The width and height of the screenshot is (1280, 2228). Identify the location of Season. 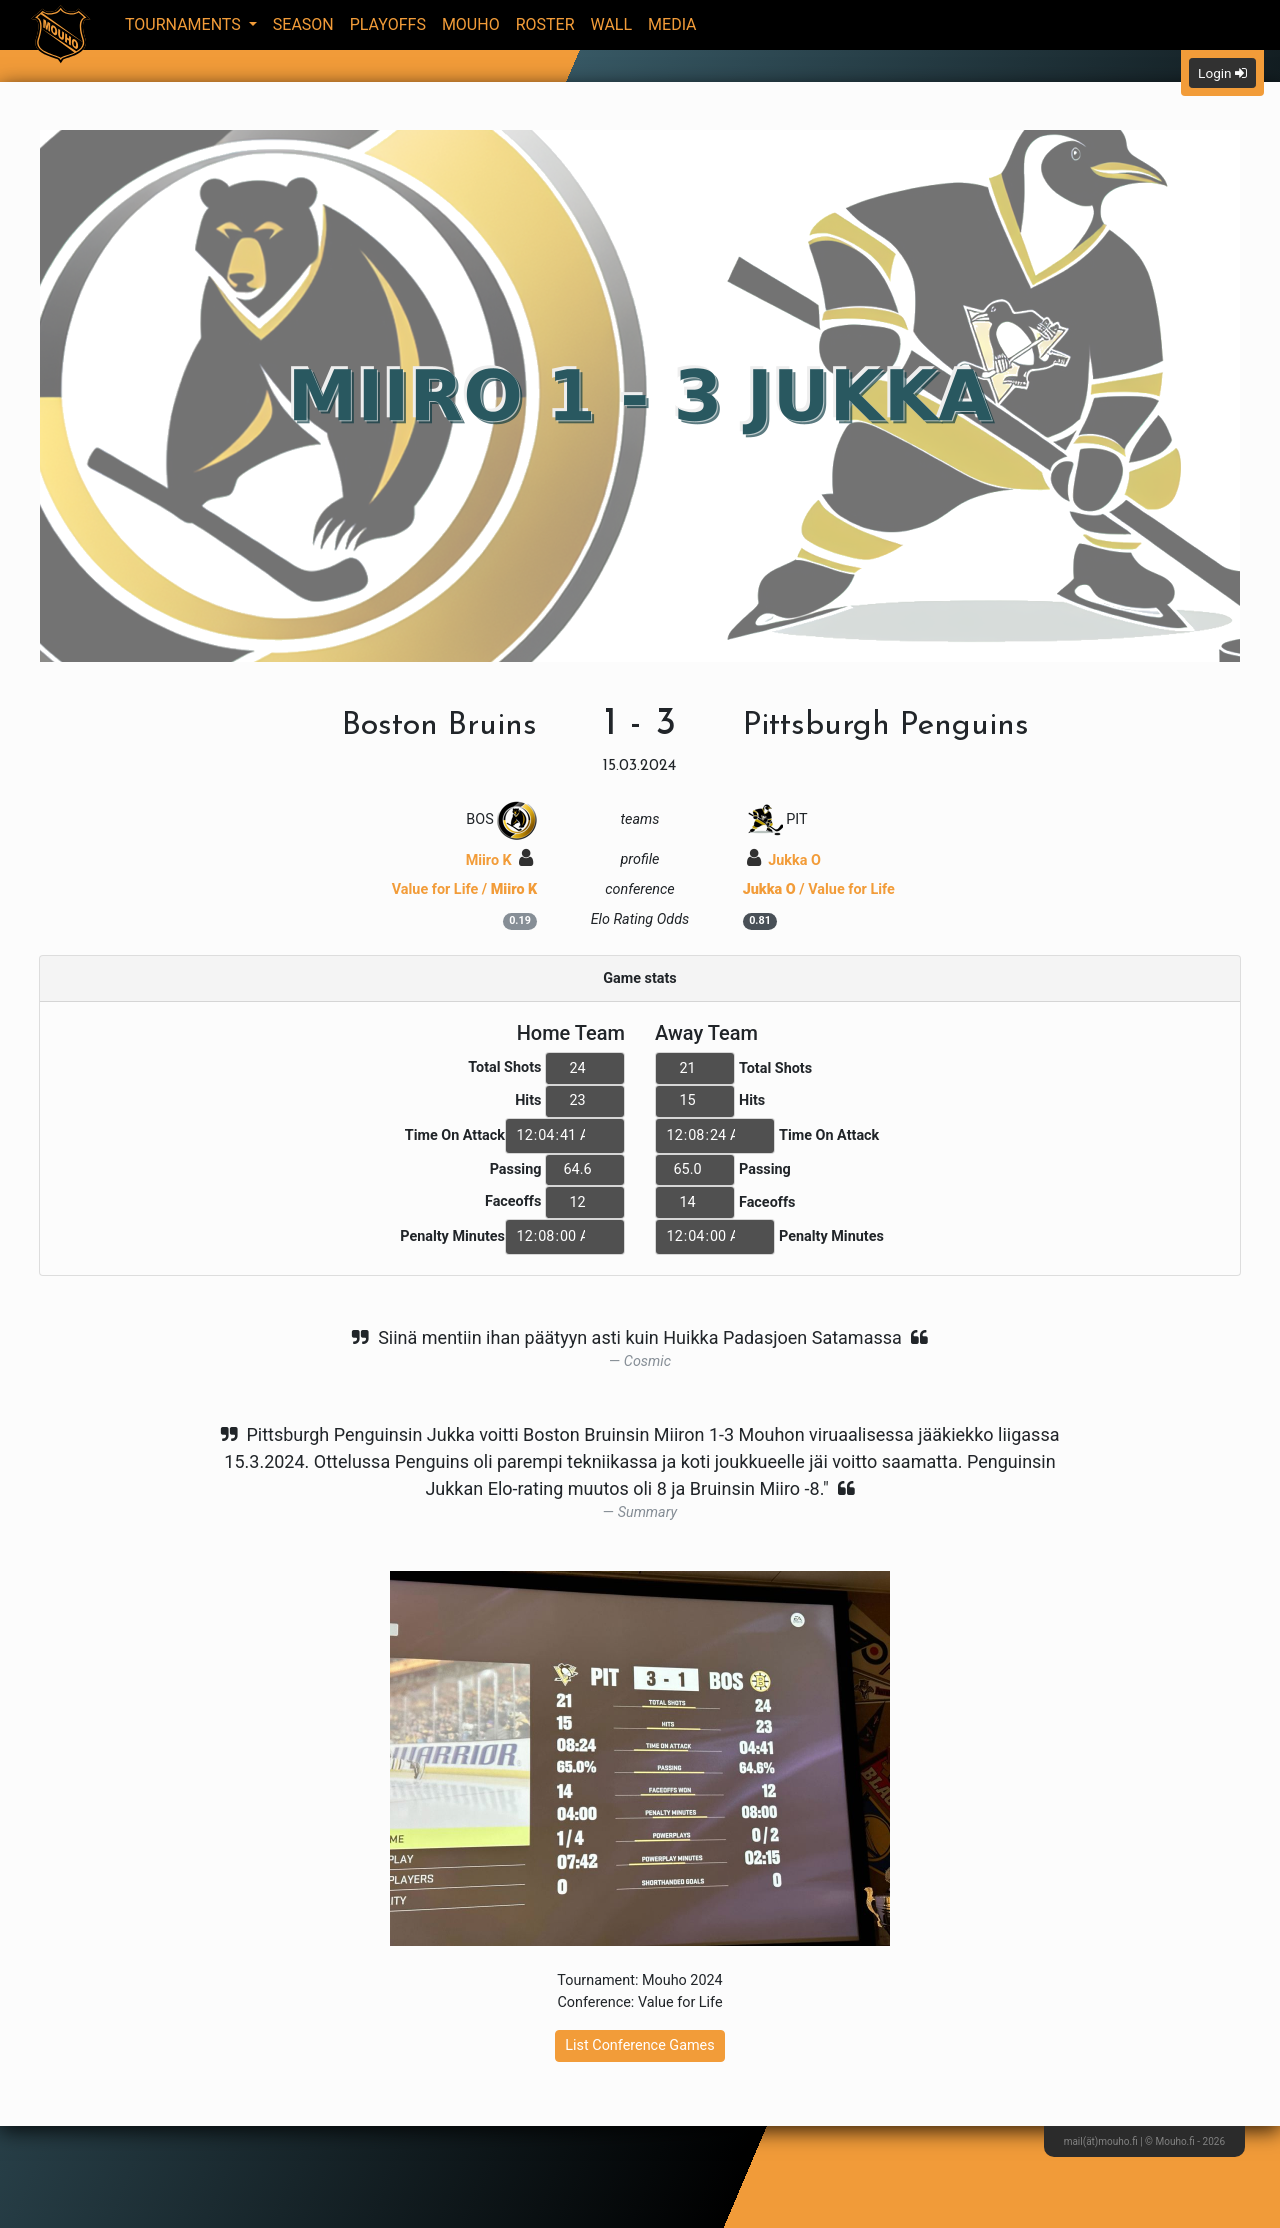
(303, 24).